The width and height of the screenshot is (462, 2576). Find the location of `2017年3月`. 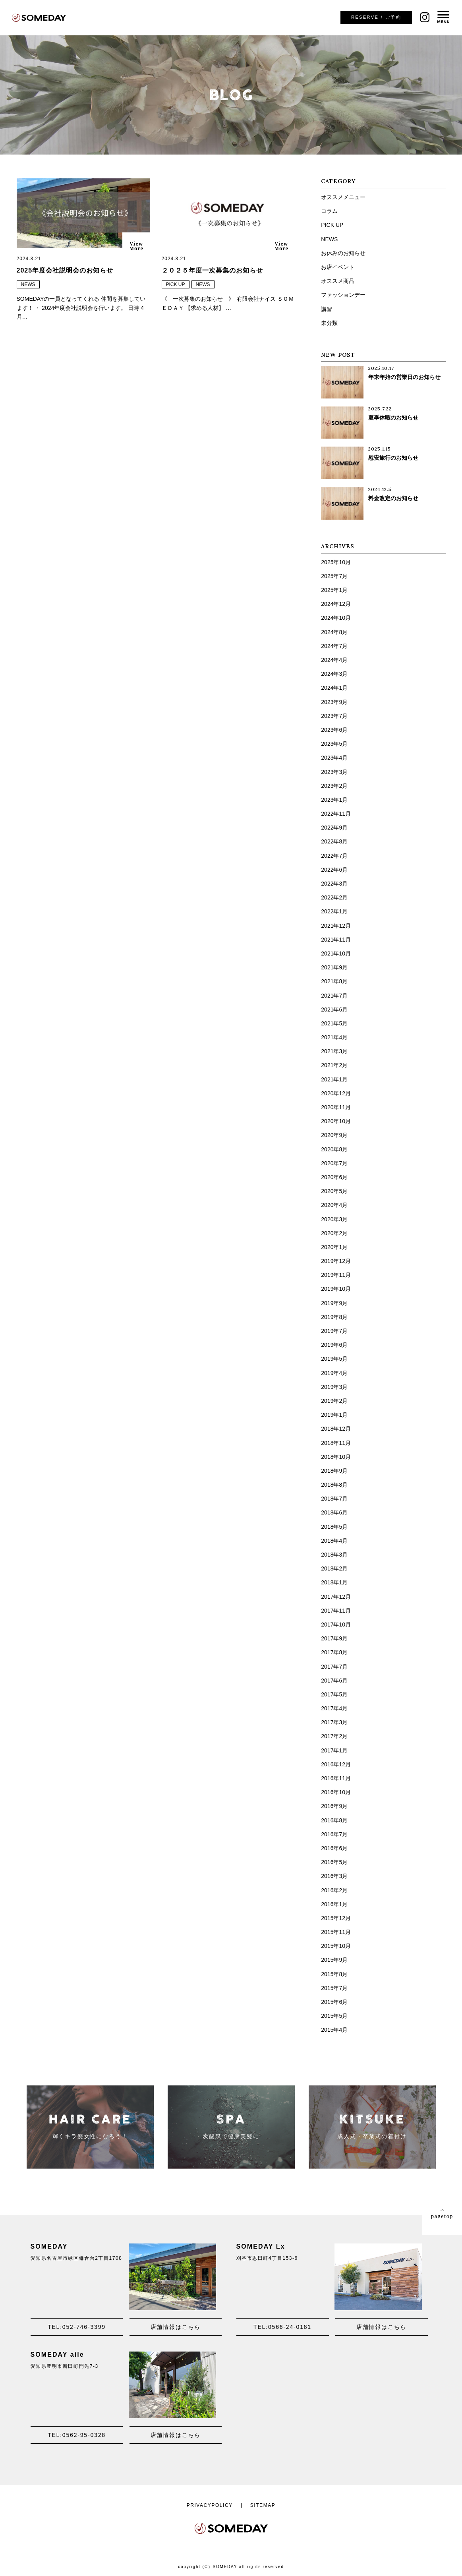

2017年3月 is located at coordinates (334, 1722).